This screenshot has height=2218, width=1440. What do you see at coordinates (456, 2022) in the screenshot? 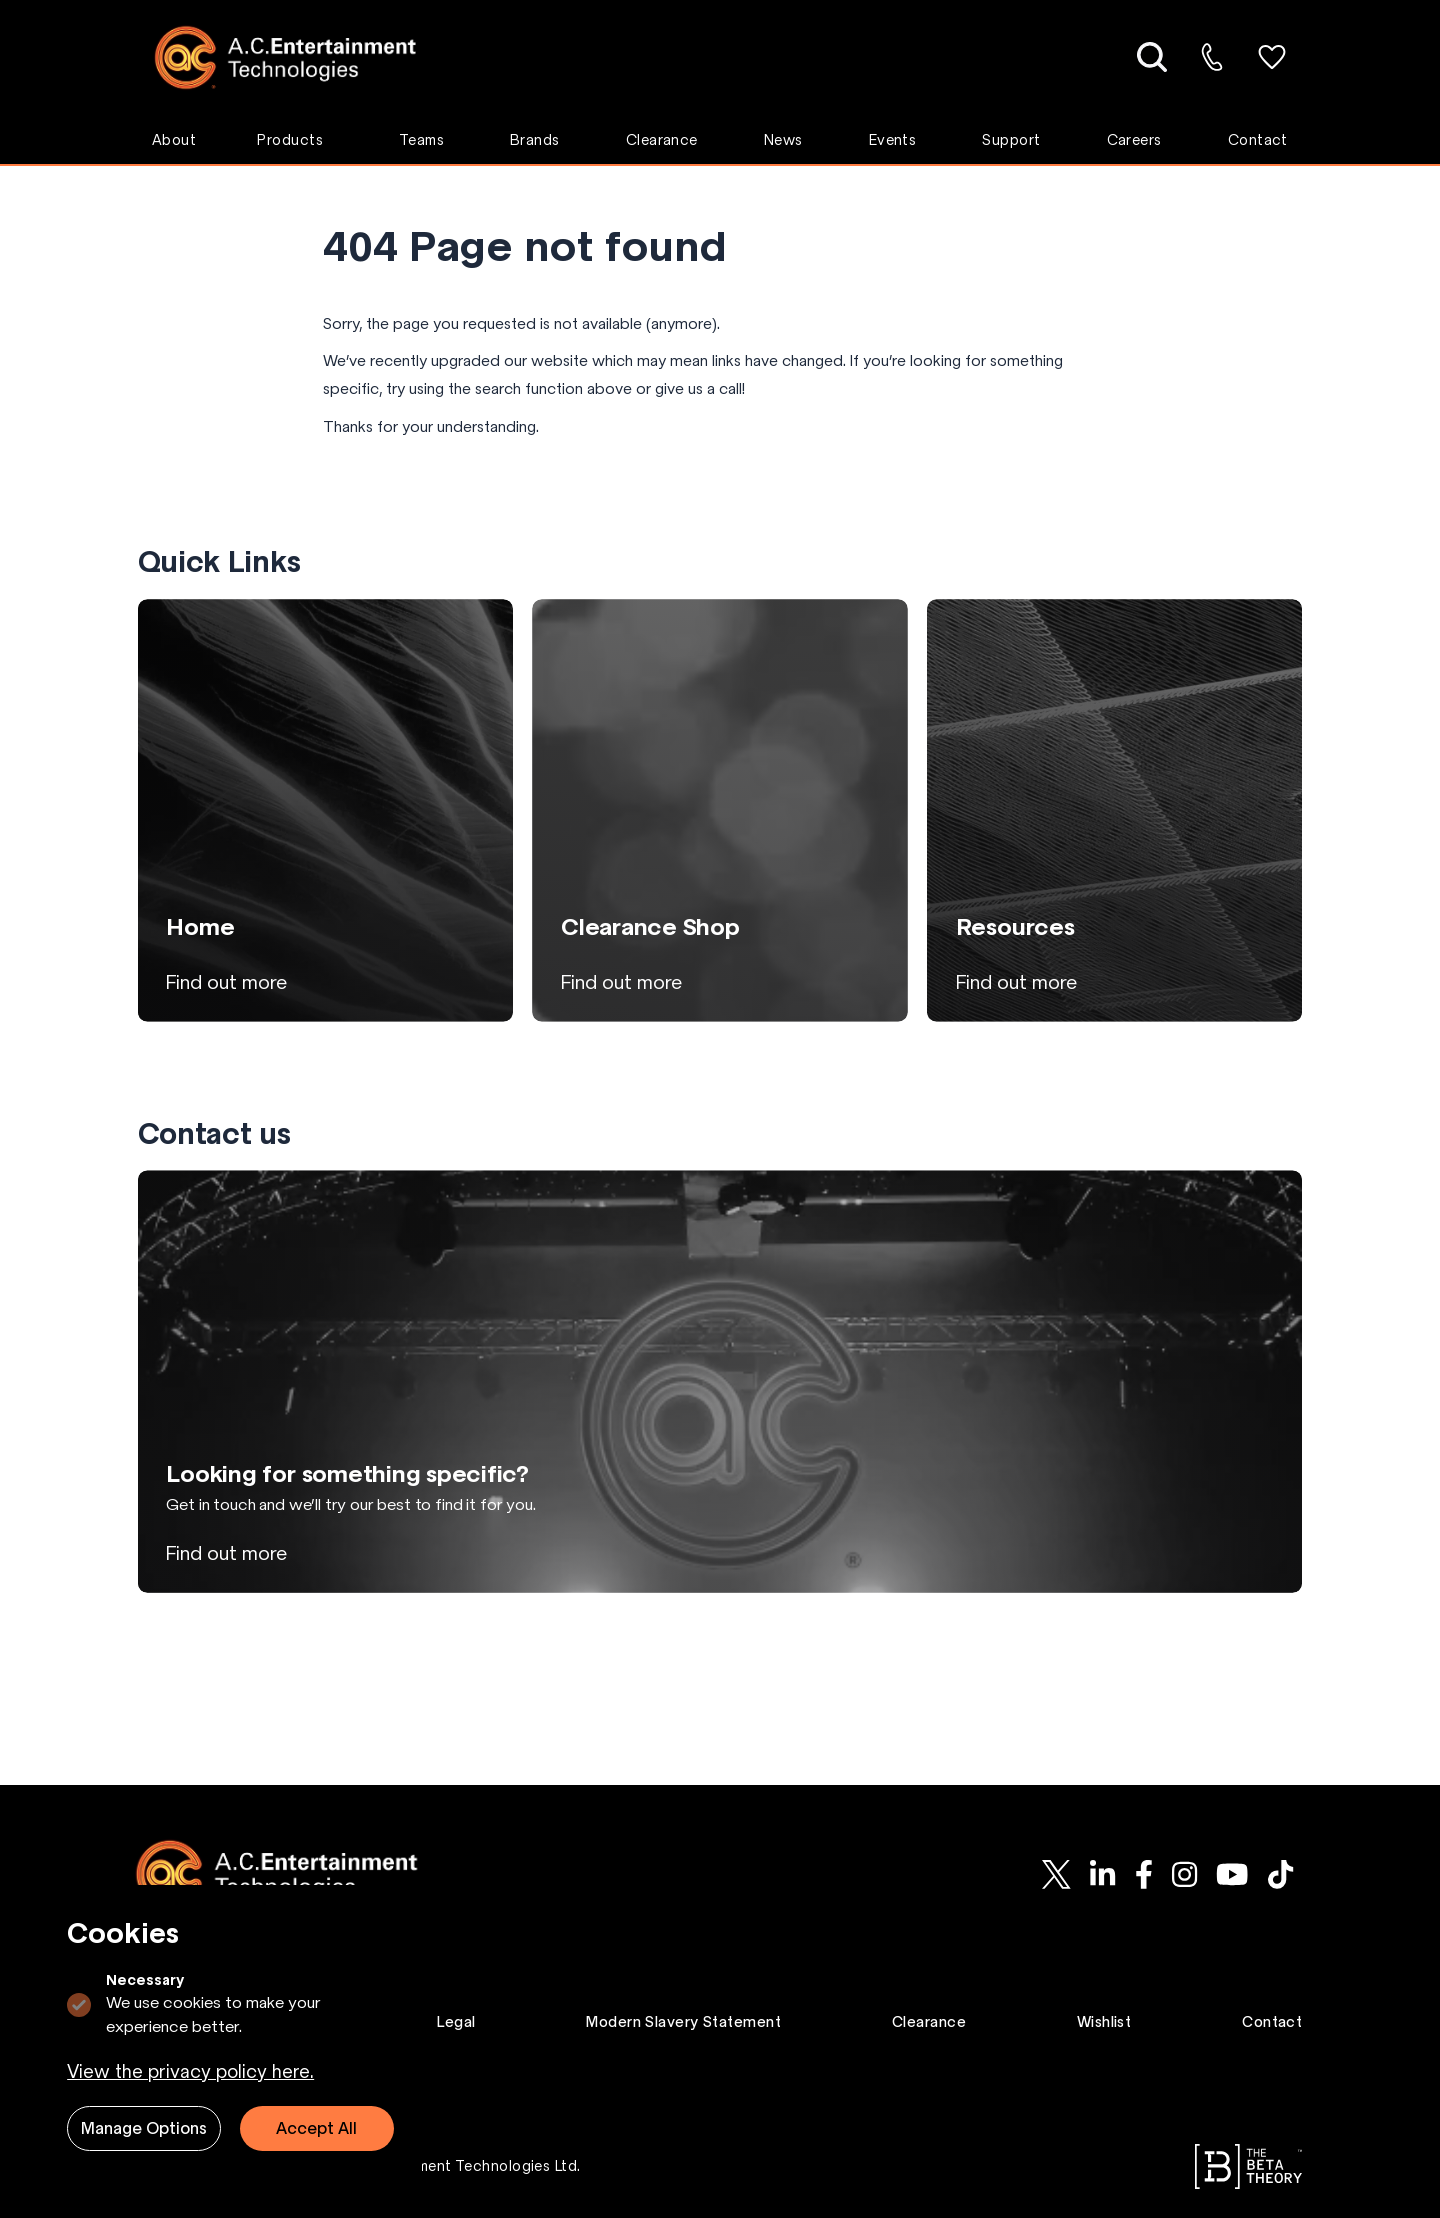
I see `Legal [Go to Legal page.]` at bounding box center [456, 2022].